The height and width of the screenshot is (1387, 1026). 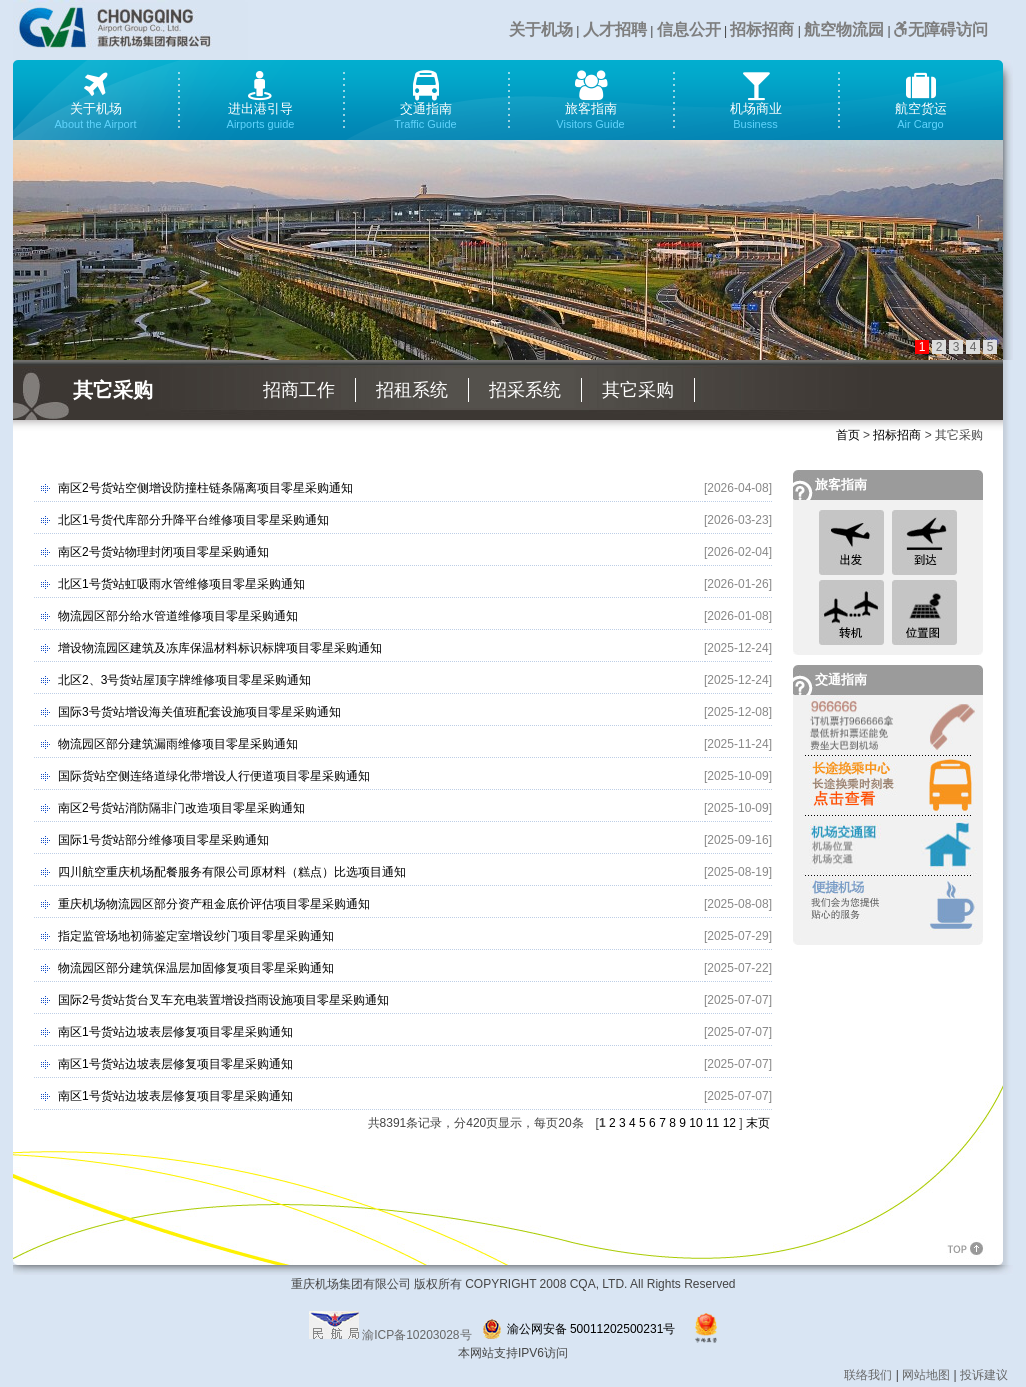 What do you see at coordinates (178, 616) in the screenshot?
I see `物流园区部分给水管道维修项目零星采购通知` at bounding box center [178, 616].